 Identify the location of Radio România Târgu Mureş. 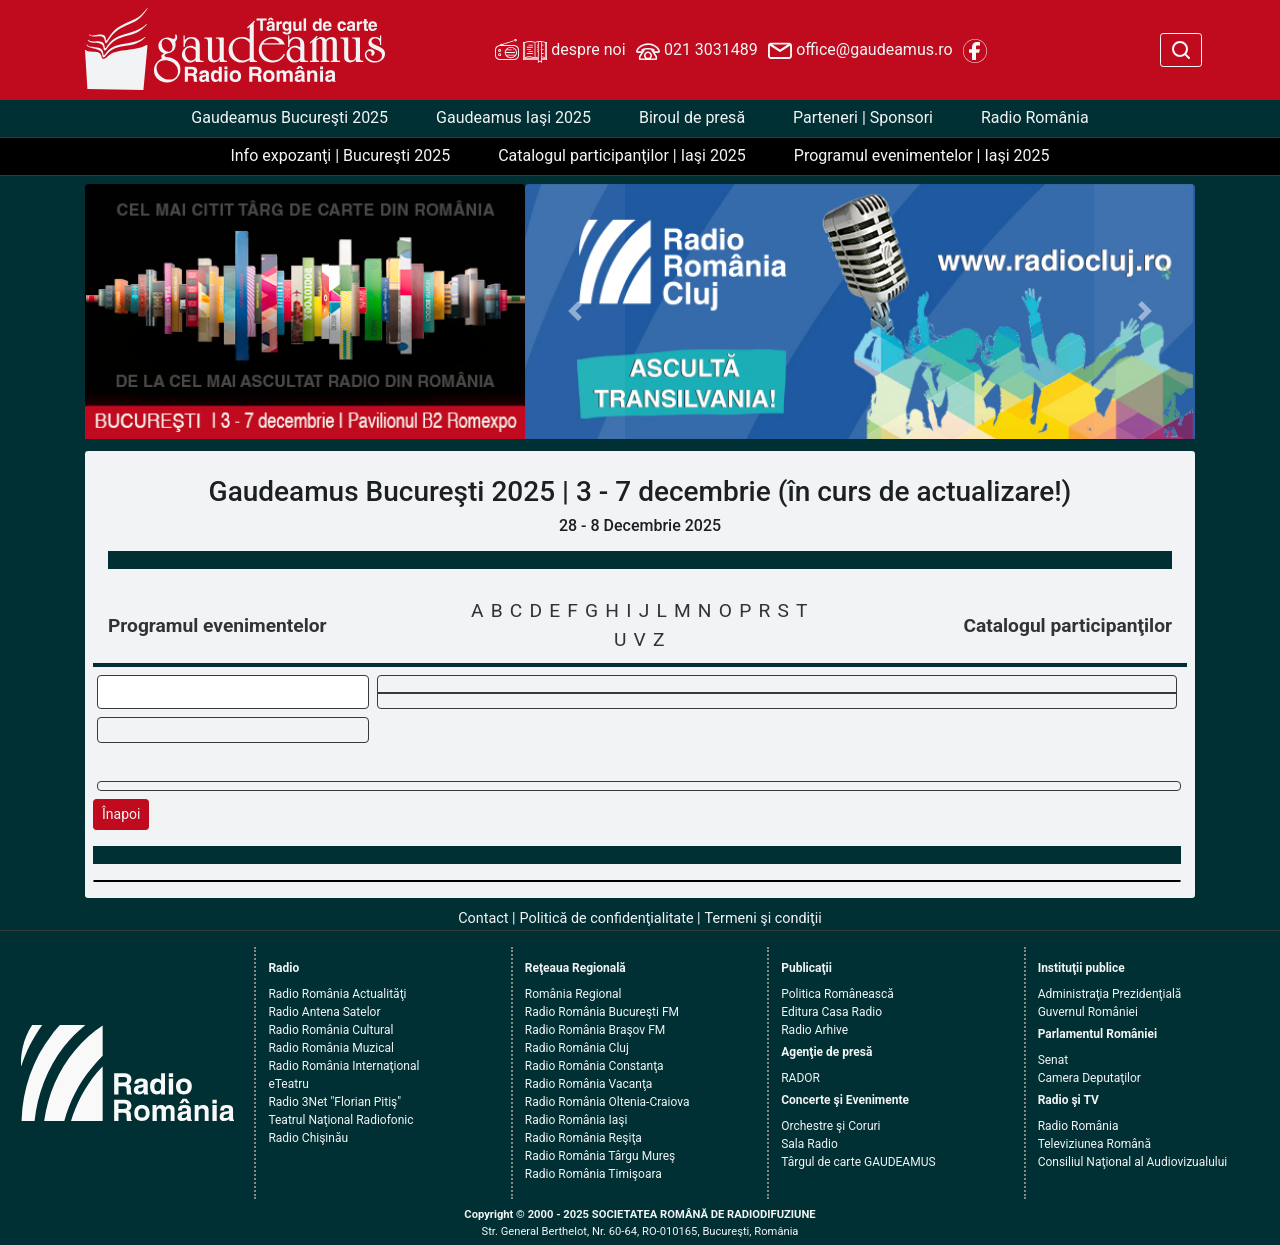
(600, 1156).